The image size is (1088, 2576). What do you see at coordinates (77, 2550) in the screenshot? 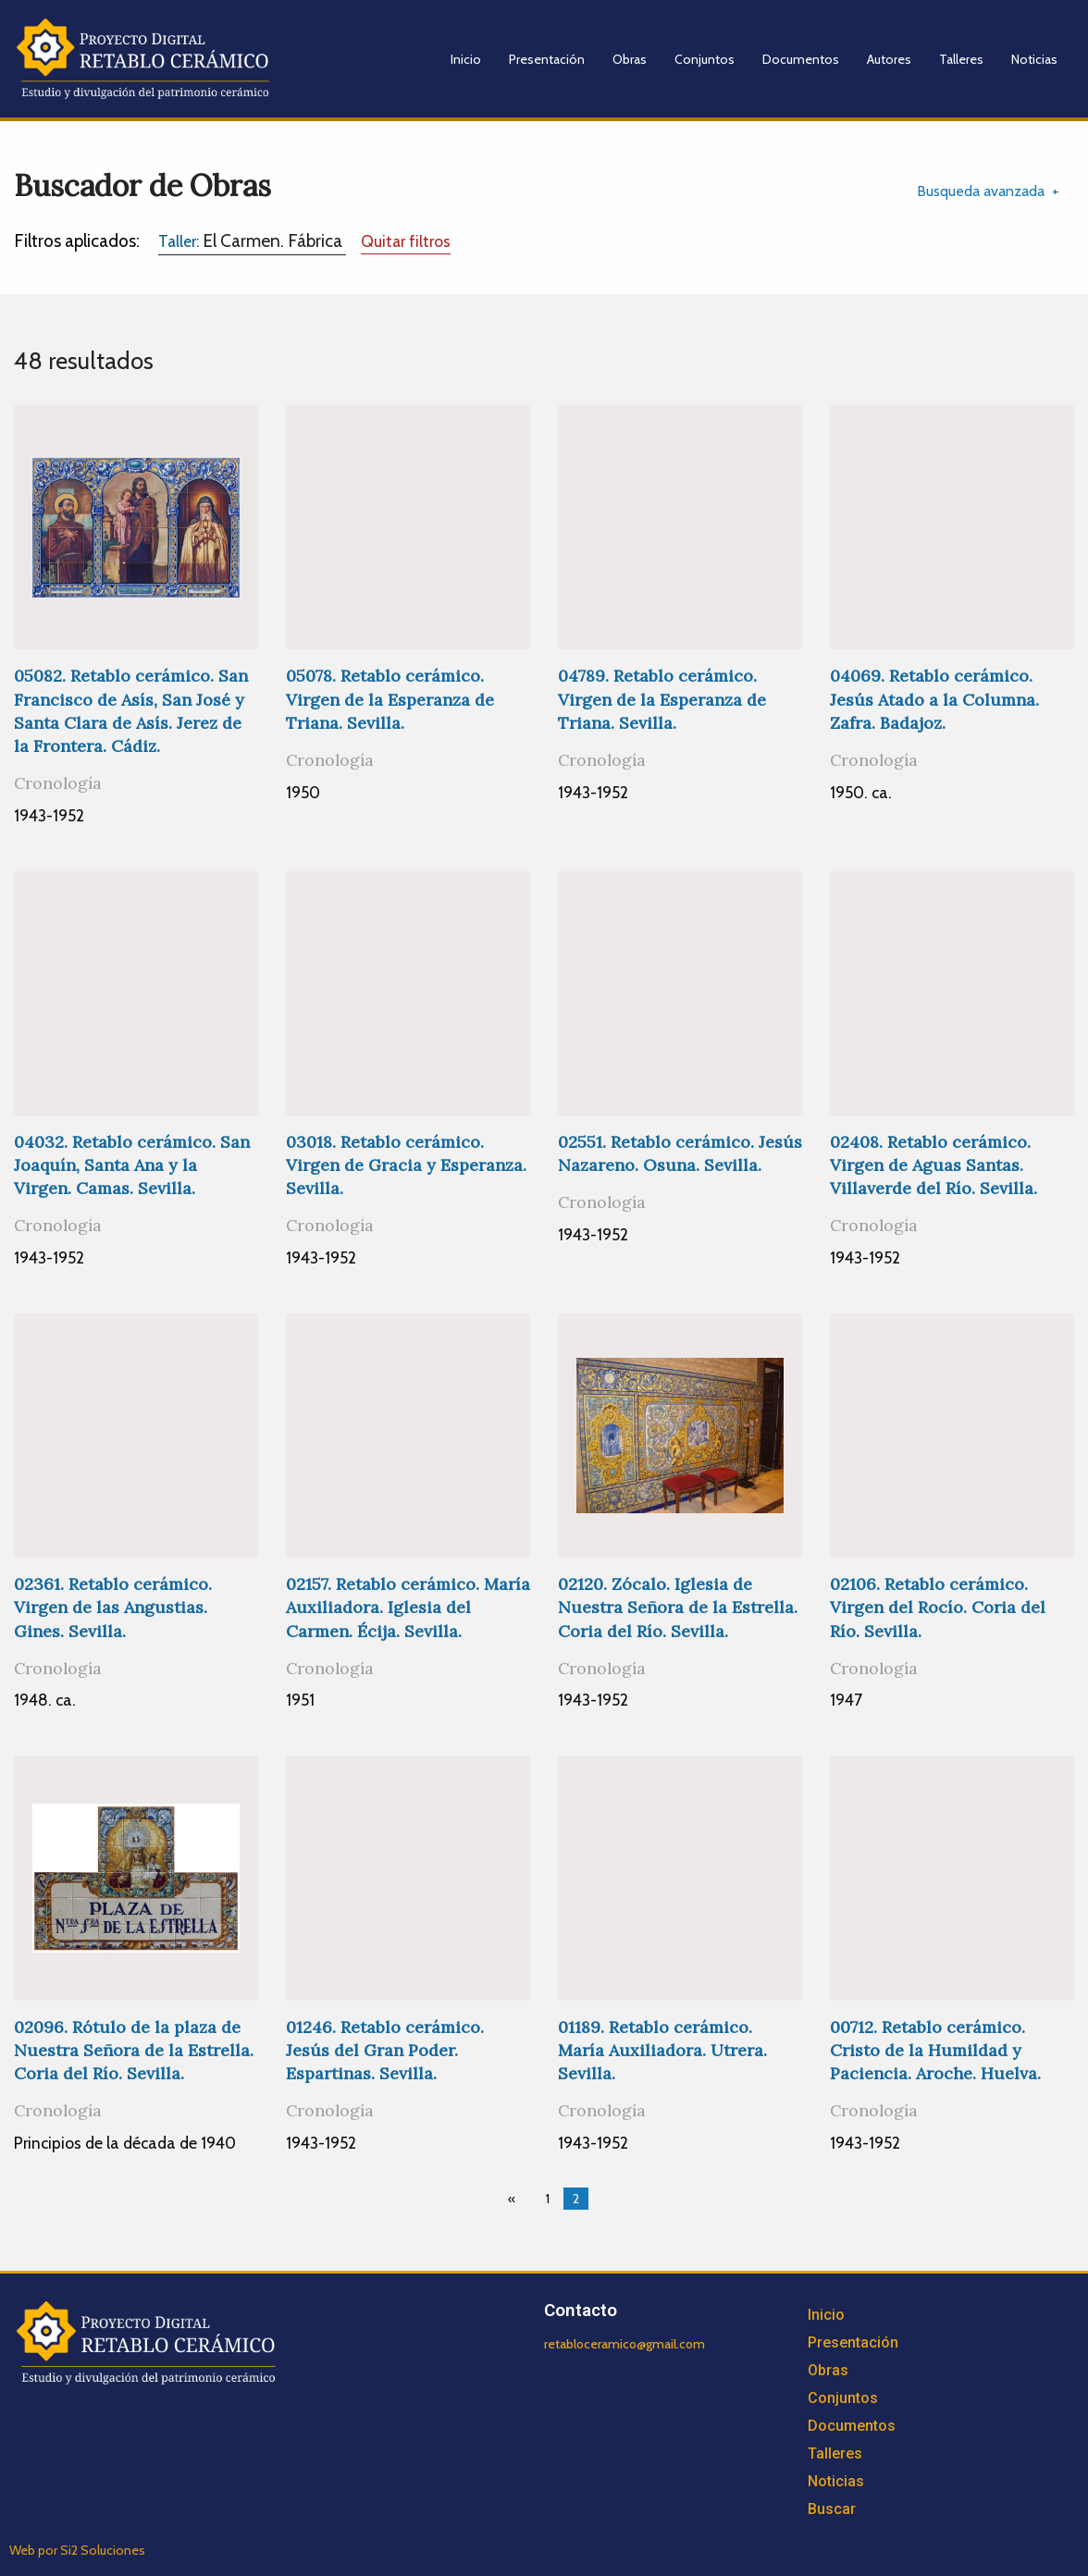
I see `Web por Si2 Soluciones` at bounding box center [77, 2550].